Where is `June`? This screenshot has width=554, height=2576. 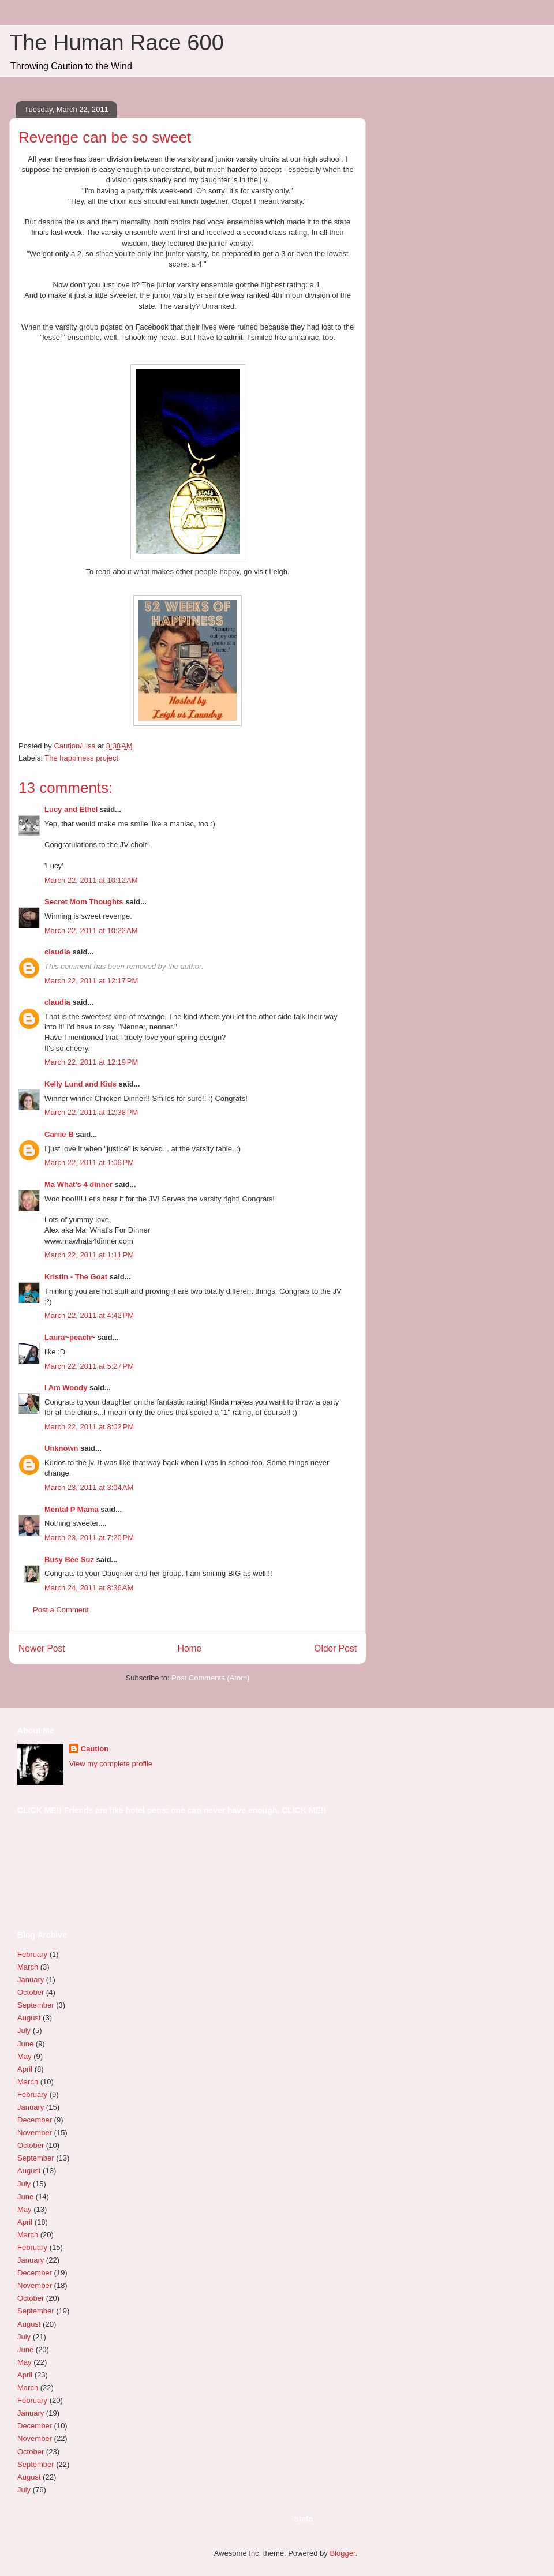
June is located at coordinates (25, 2043).